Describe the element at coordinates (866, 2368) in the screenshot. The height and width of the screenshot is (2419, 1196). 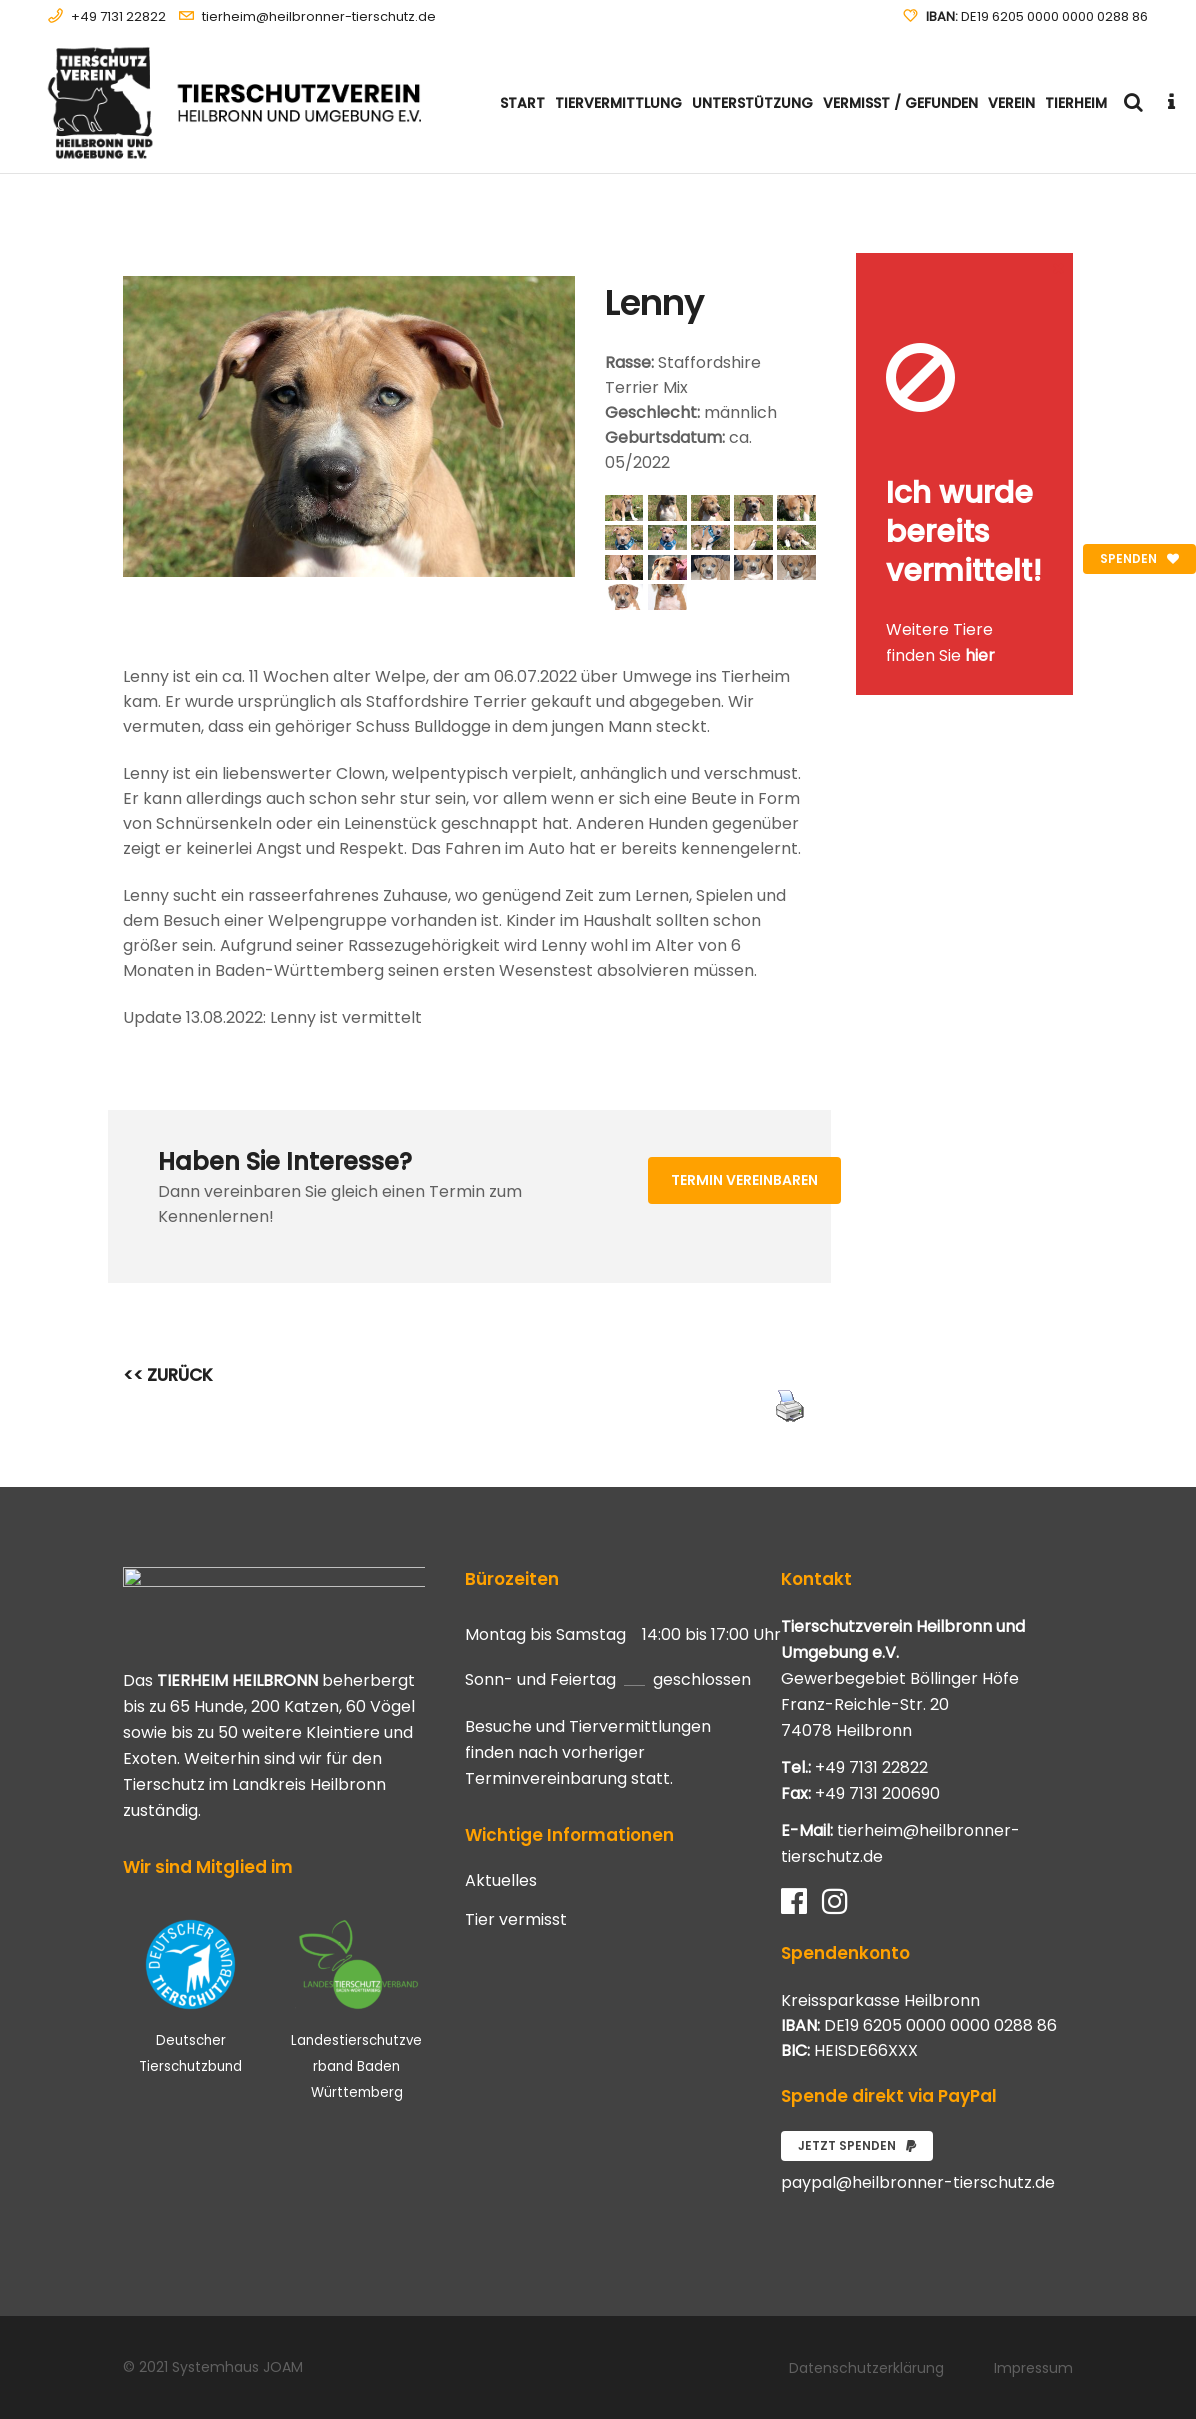
I see `Datenschutzerklärung` at that location.